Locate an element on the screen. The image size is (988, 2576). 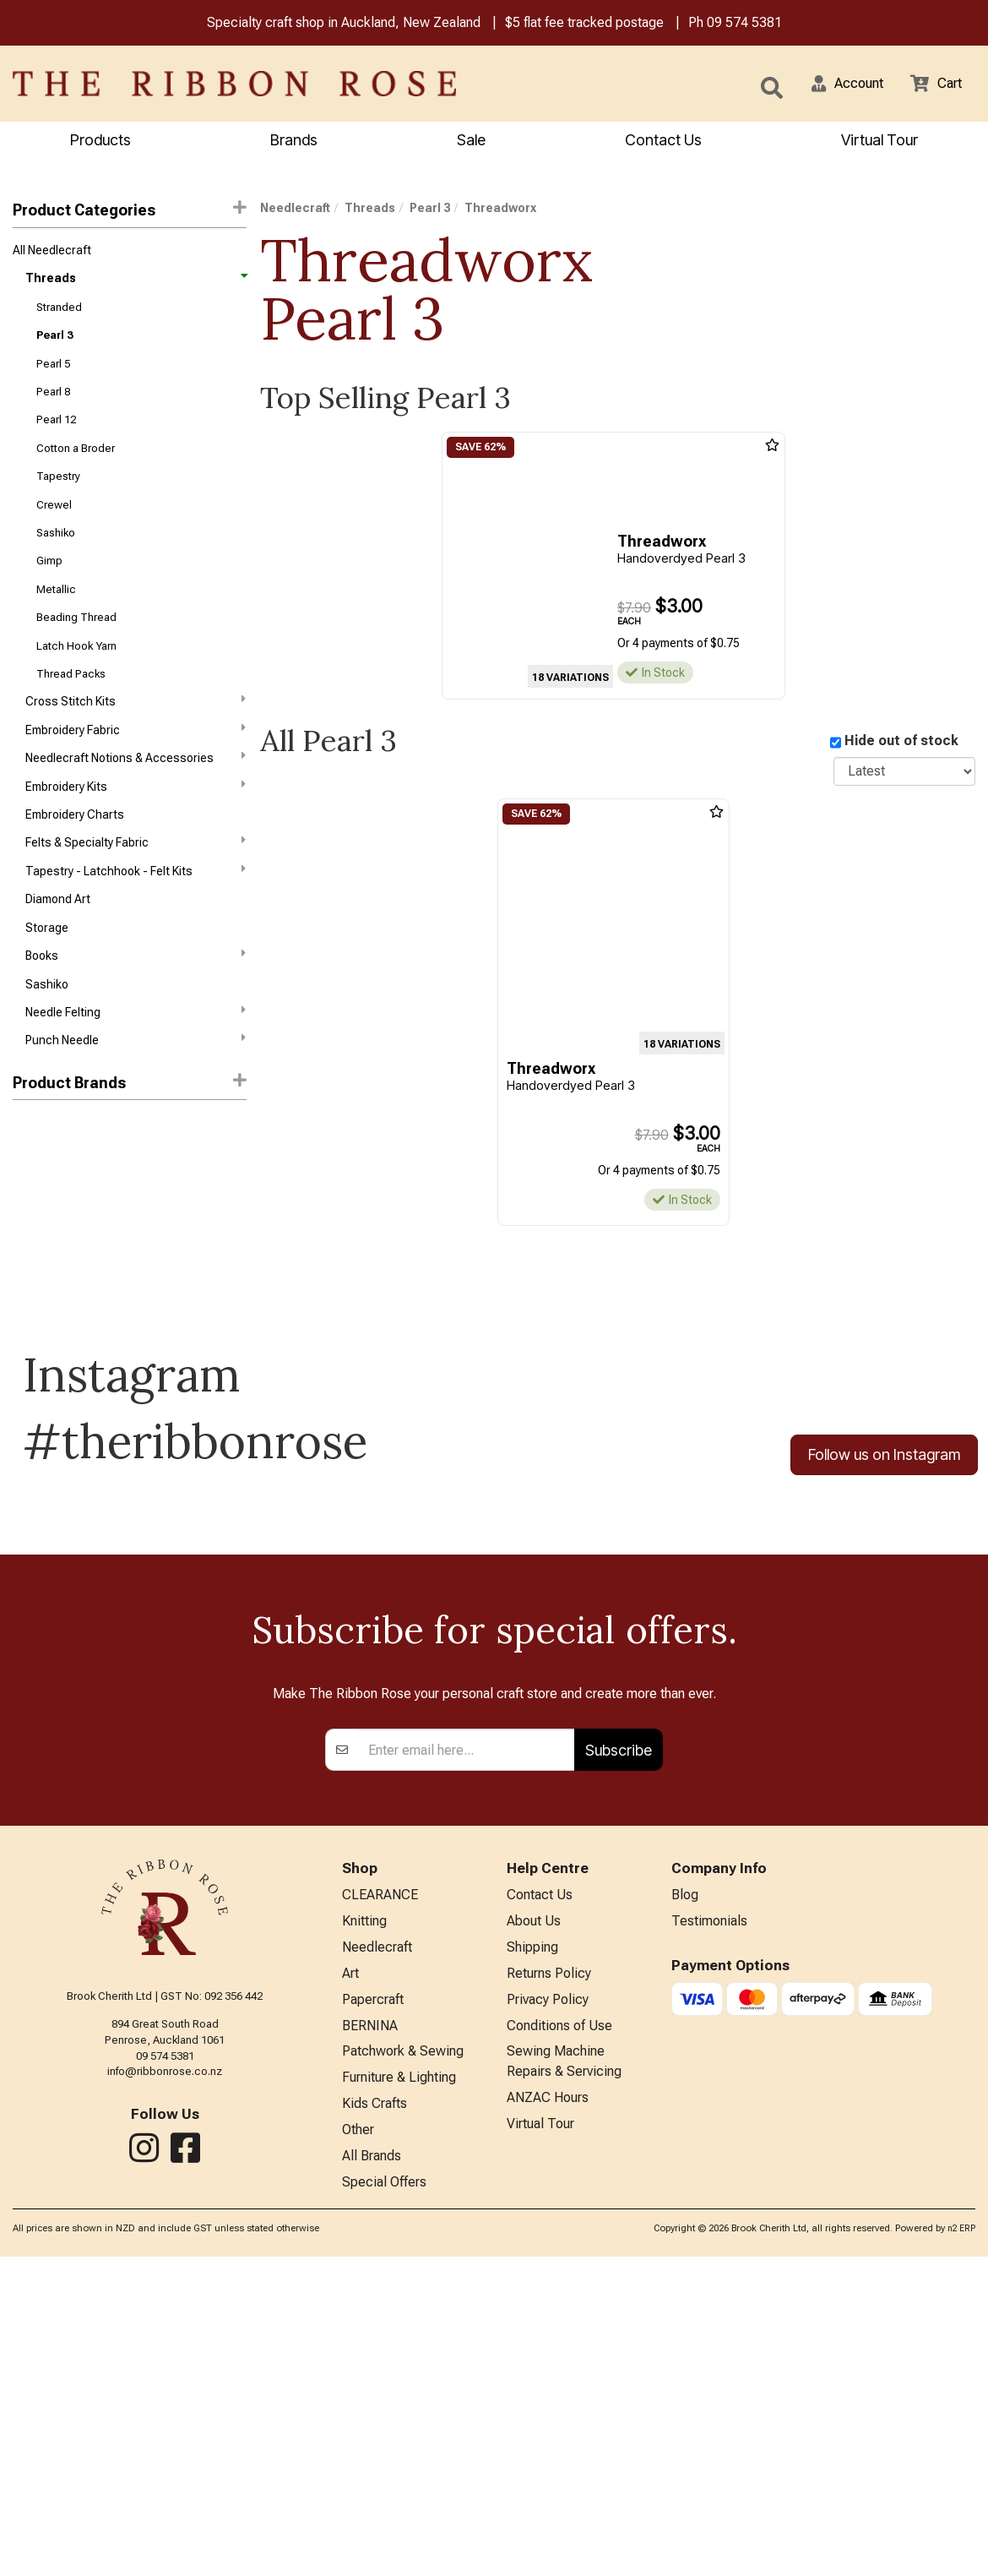
Knitting is located at coordinates (364, 2223).